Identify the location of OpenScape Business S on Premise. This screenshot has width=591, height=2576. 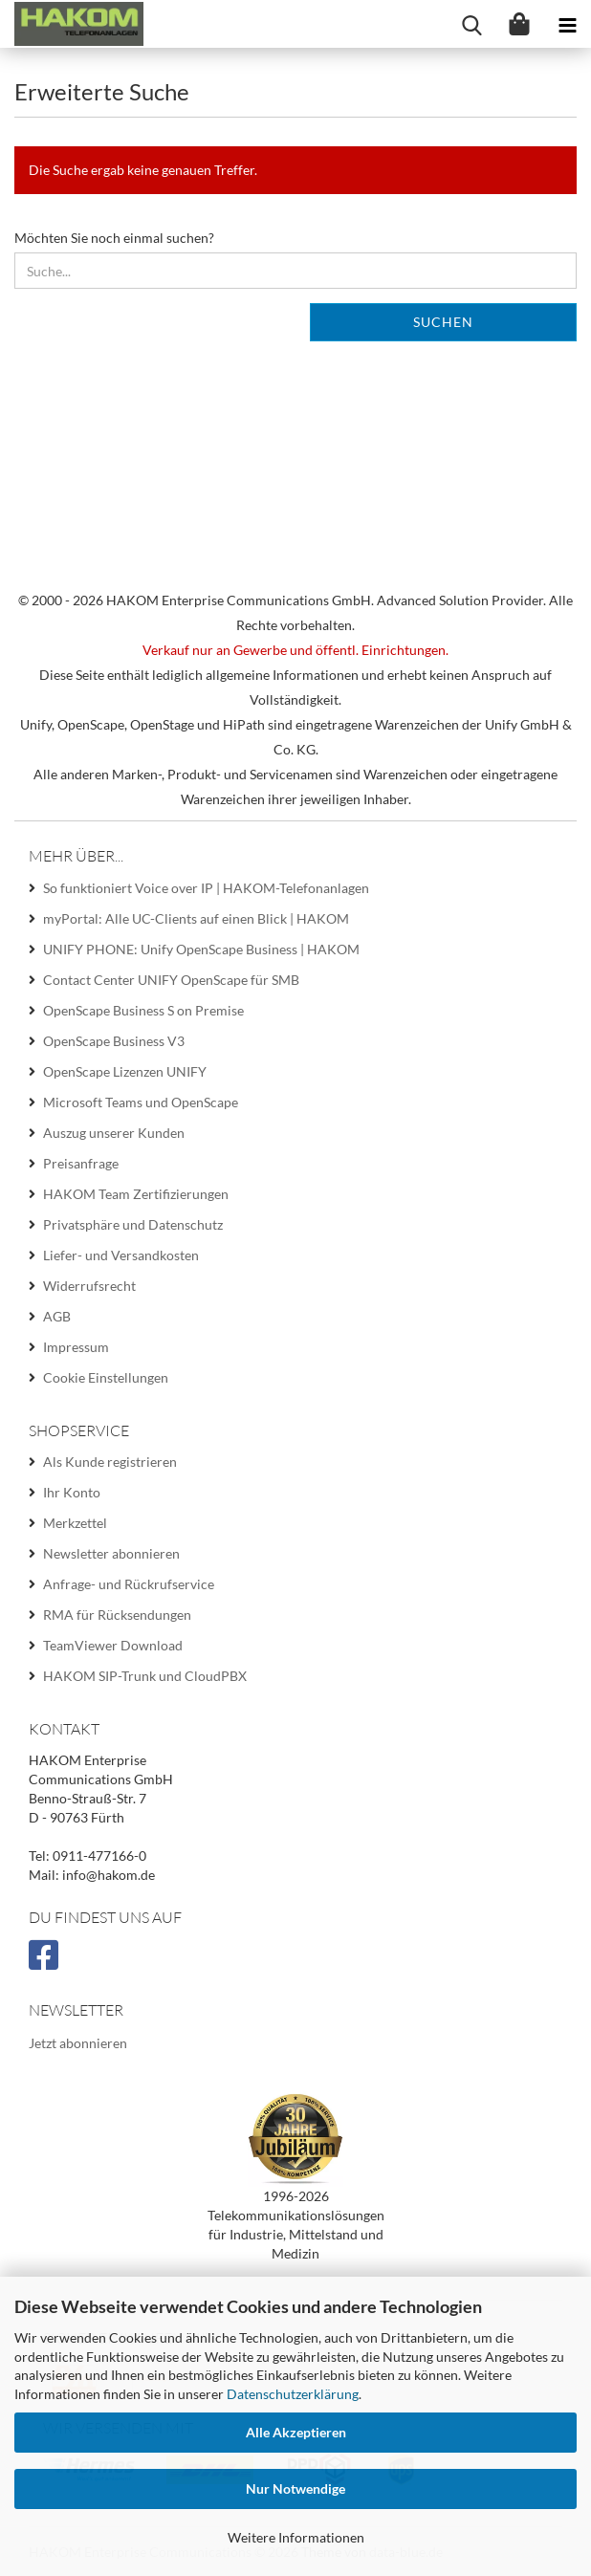
(143, 1010).